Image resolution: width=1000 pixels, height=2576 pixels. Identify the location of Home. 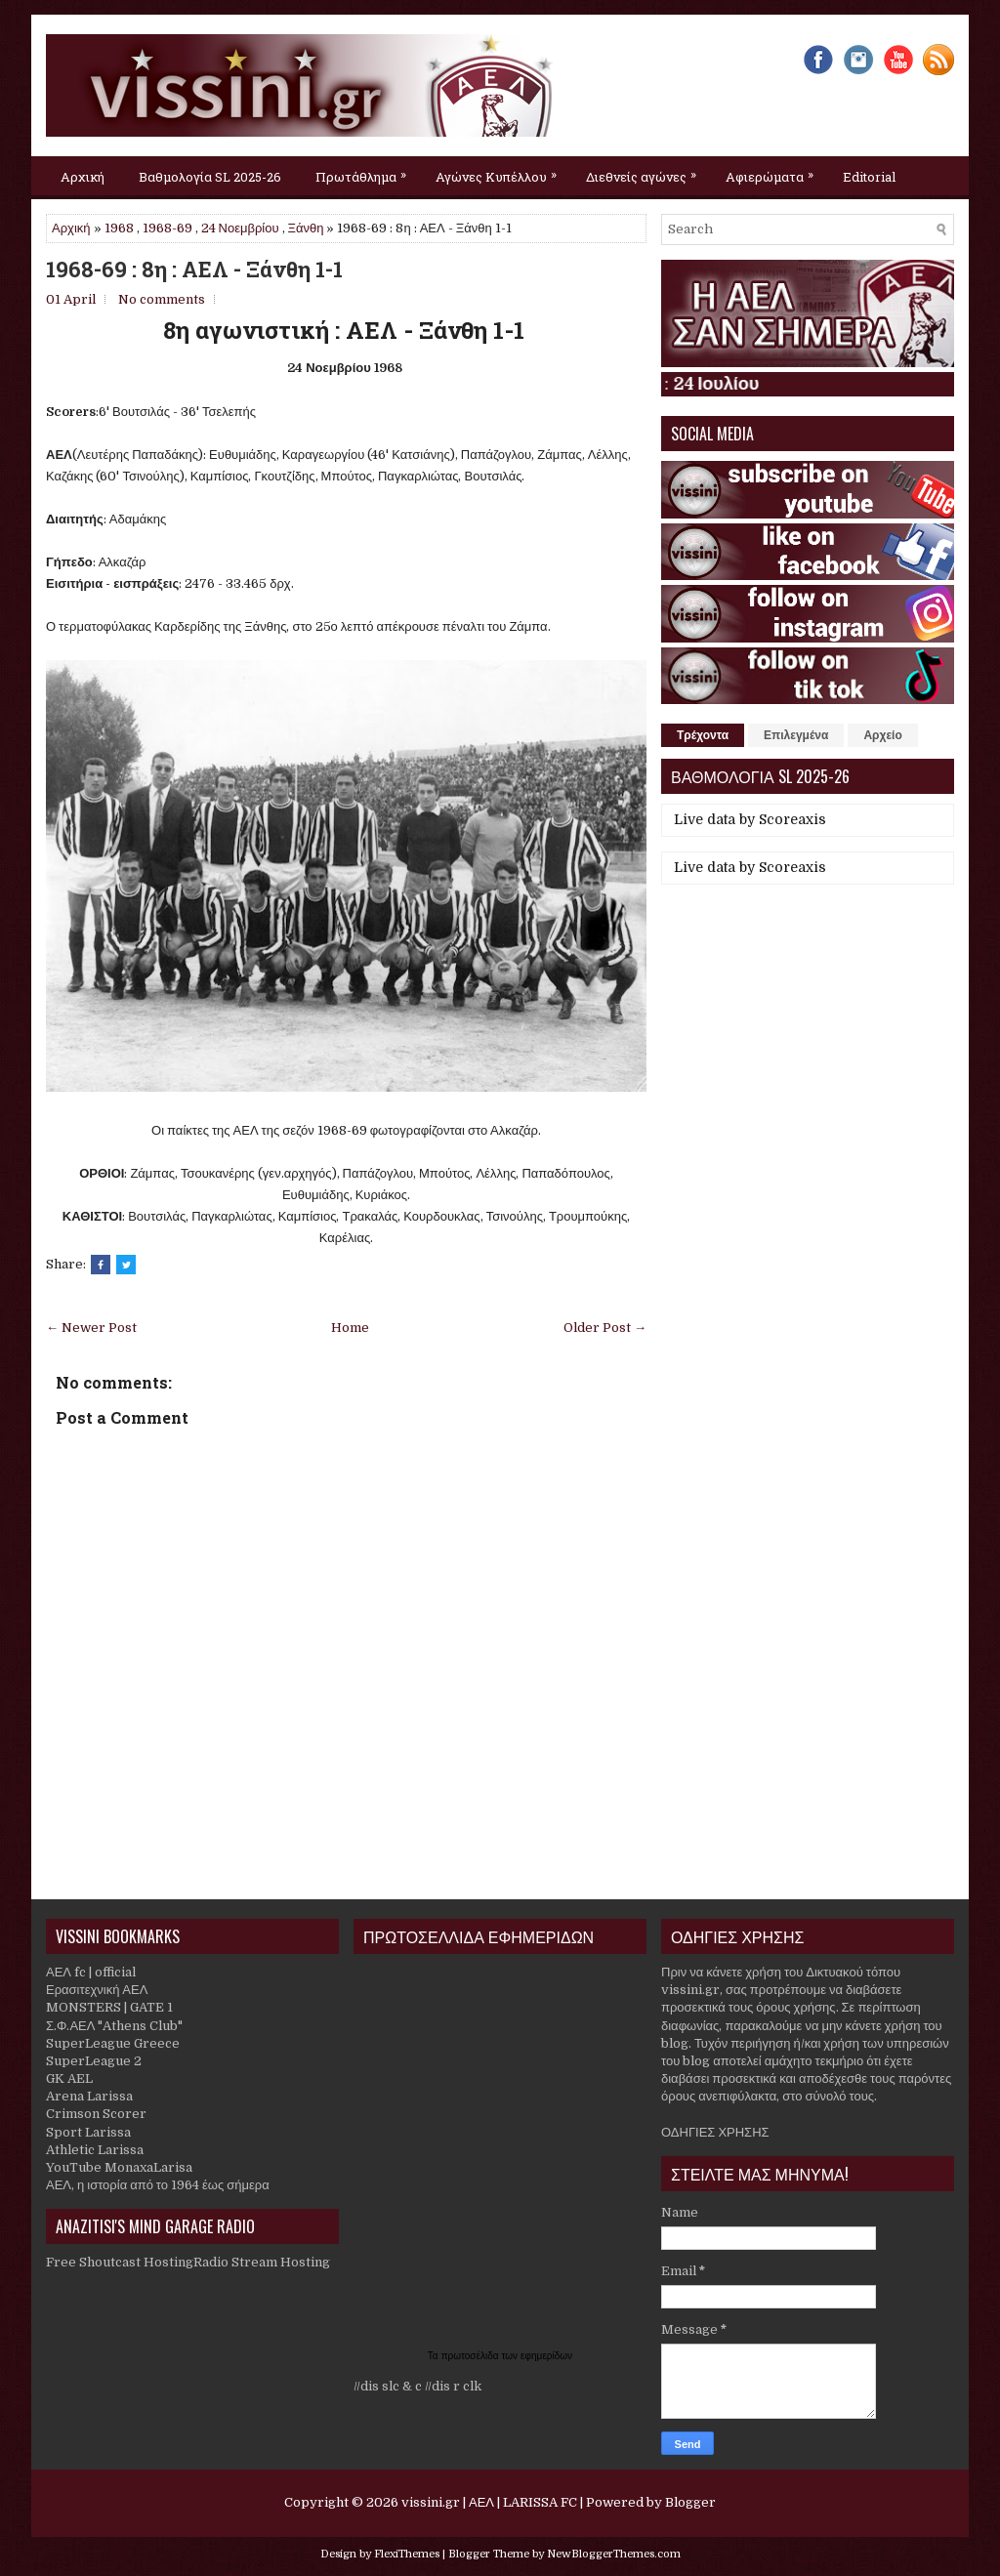
(350, 1327).